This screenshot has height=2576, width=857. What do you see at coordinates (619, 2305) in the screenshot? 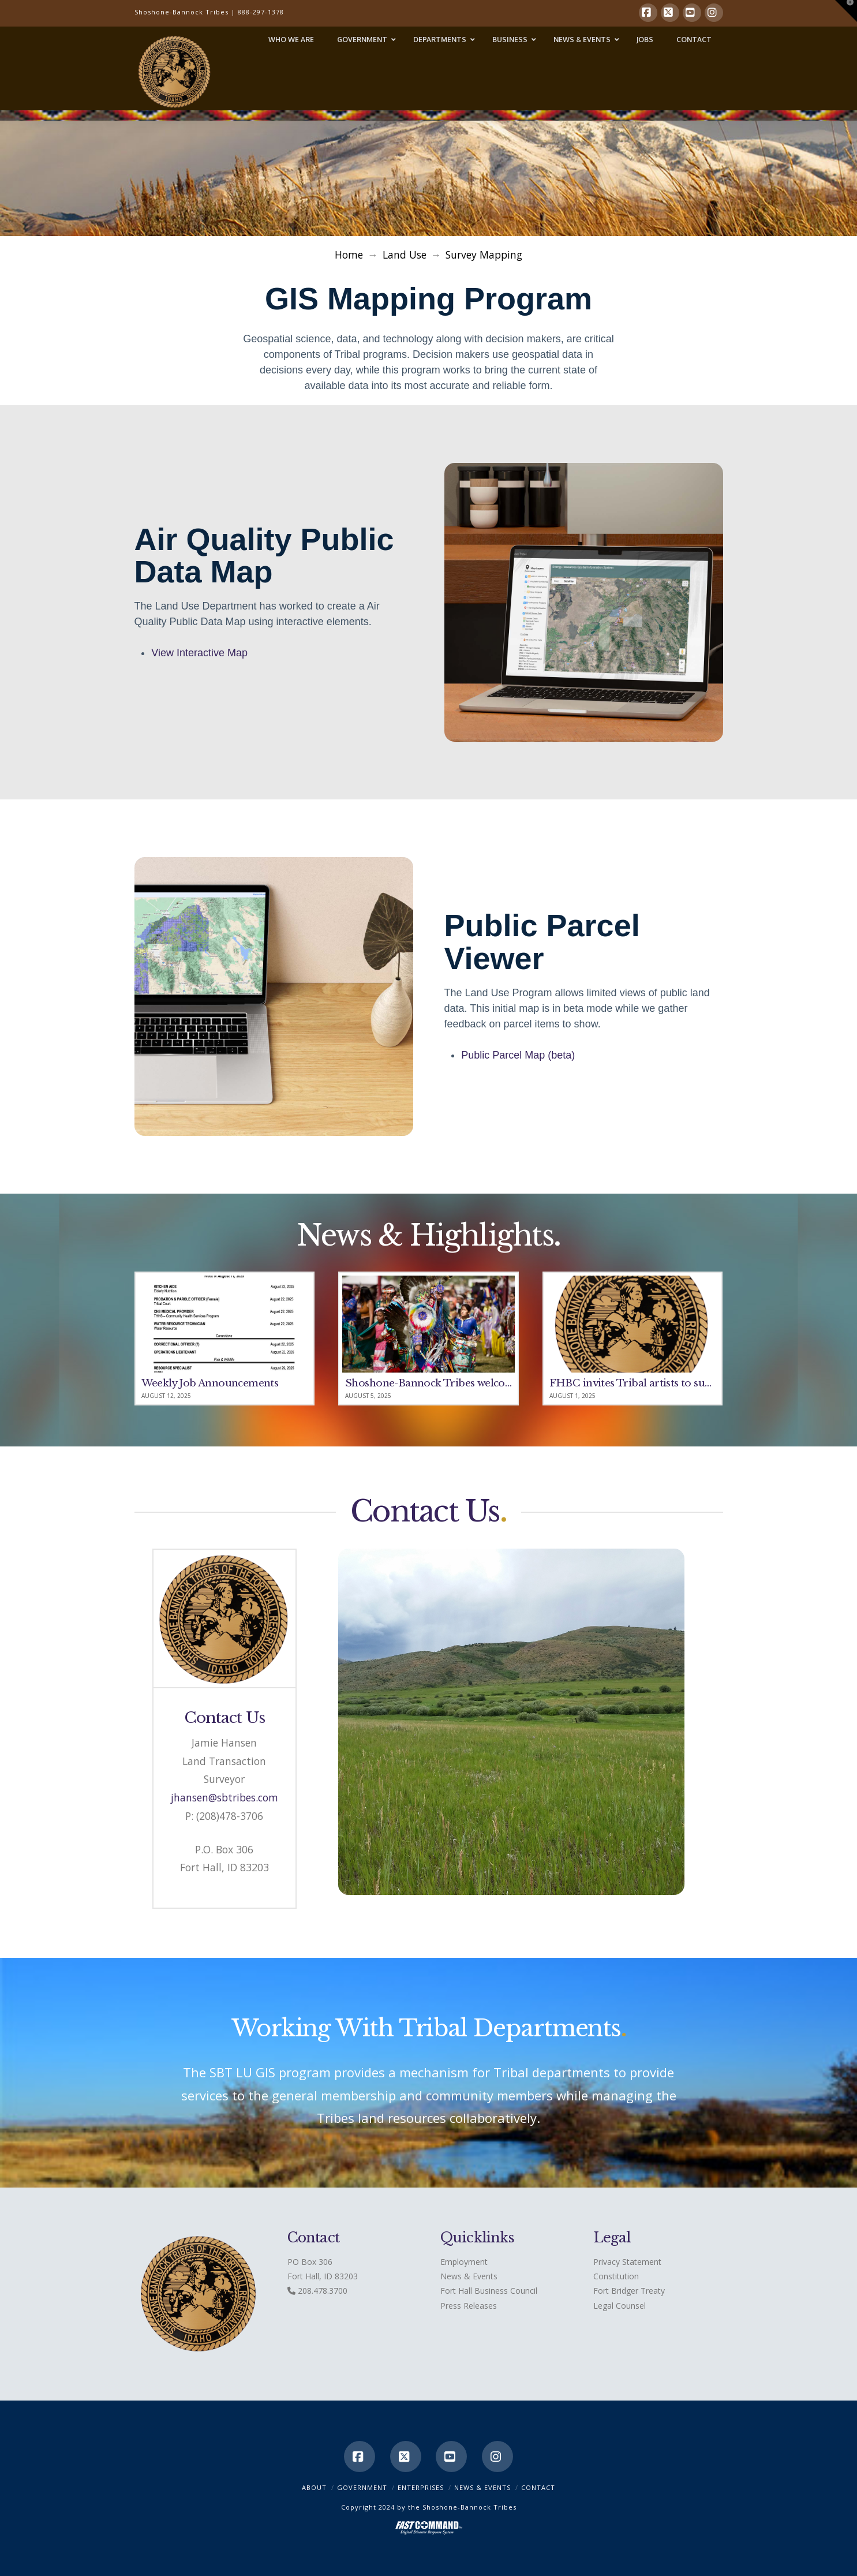
I see `Legal Counsel` at bounding box center [619, 2305].